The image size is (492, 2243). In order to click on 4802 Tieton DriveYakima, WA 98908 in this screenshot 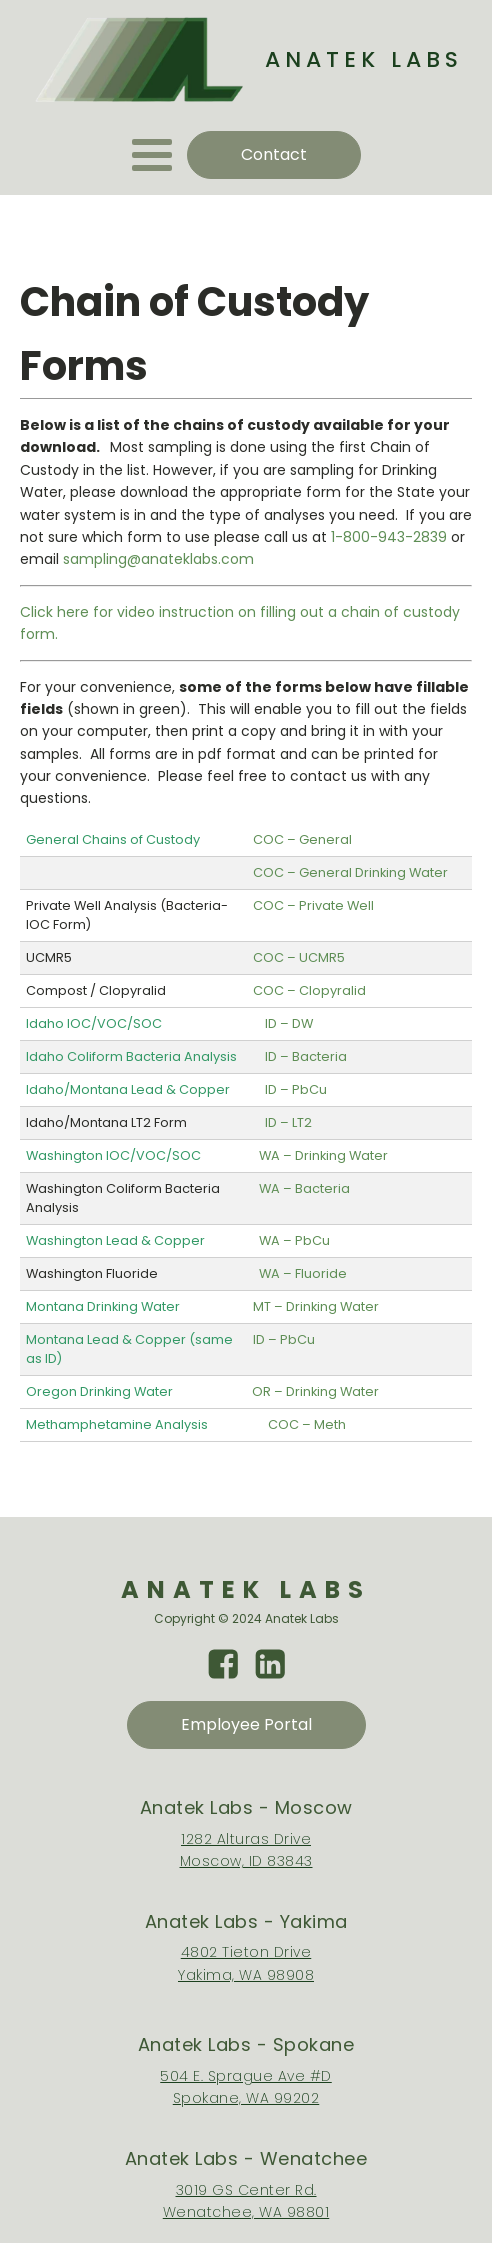, I will do `click(246, 1963)`.